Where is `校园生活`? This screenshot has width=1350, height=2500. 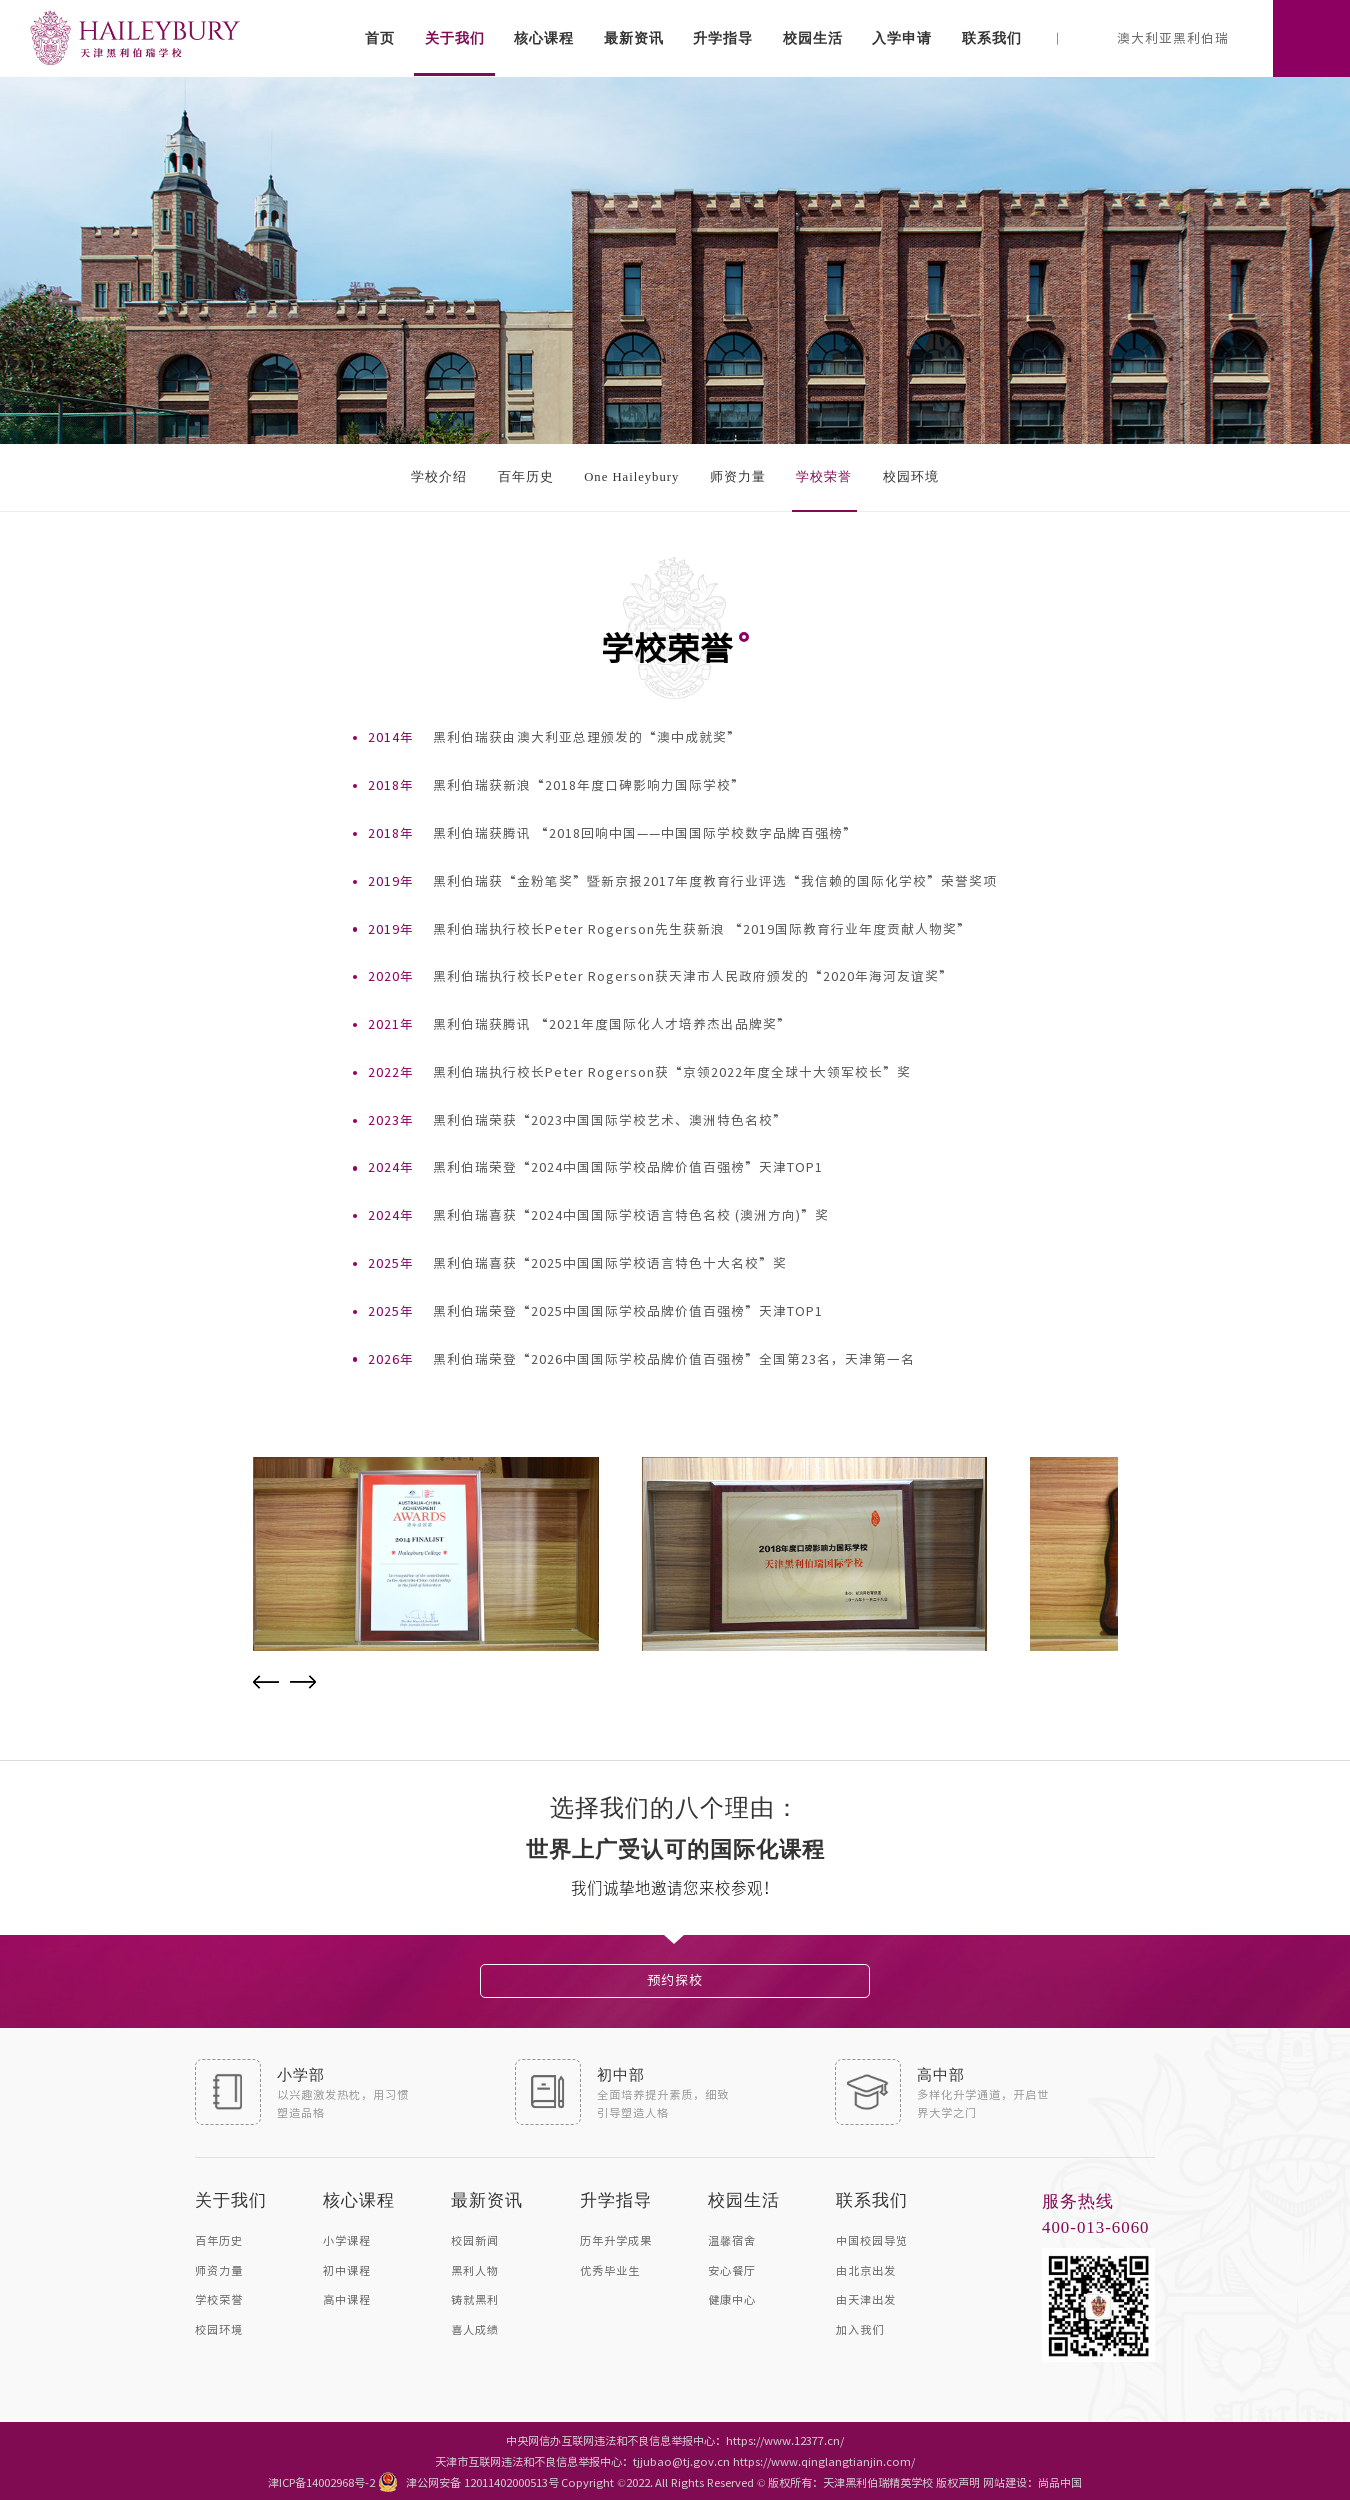 校园生活 is located at coordinates (813, 38).